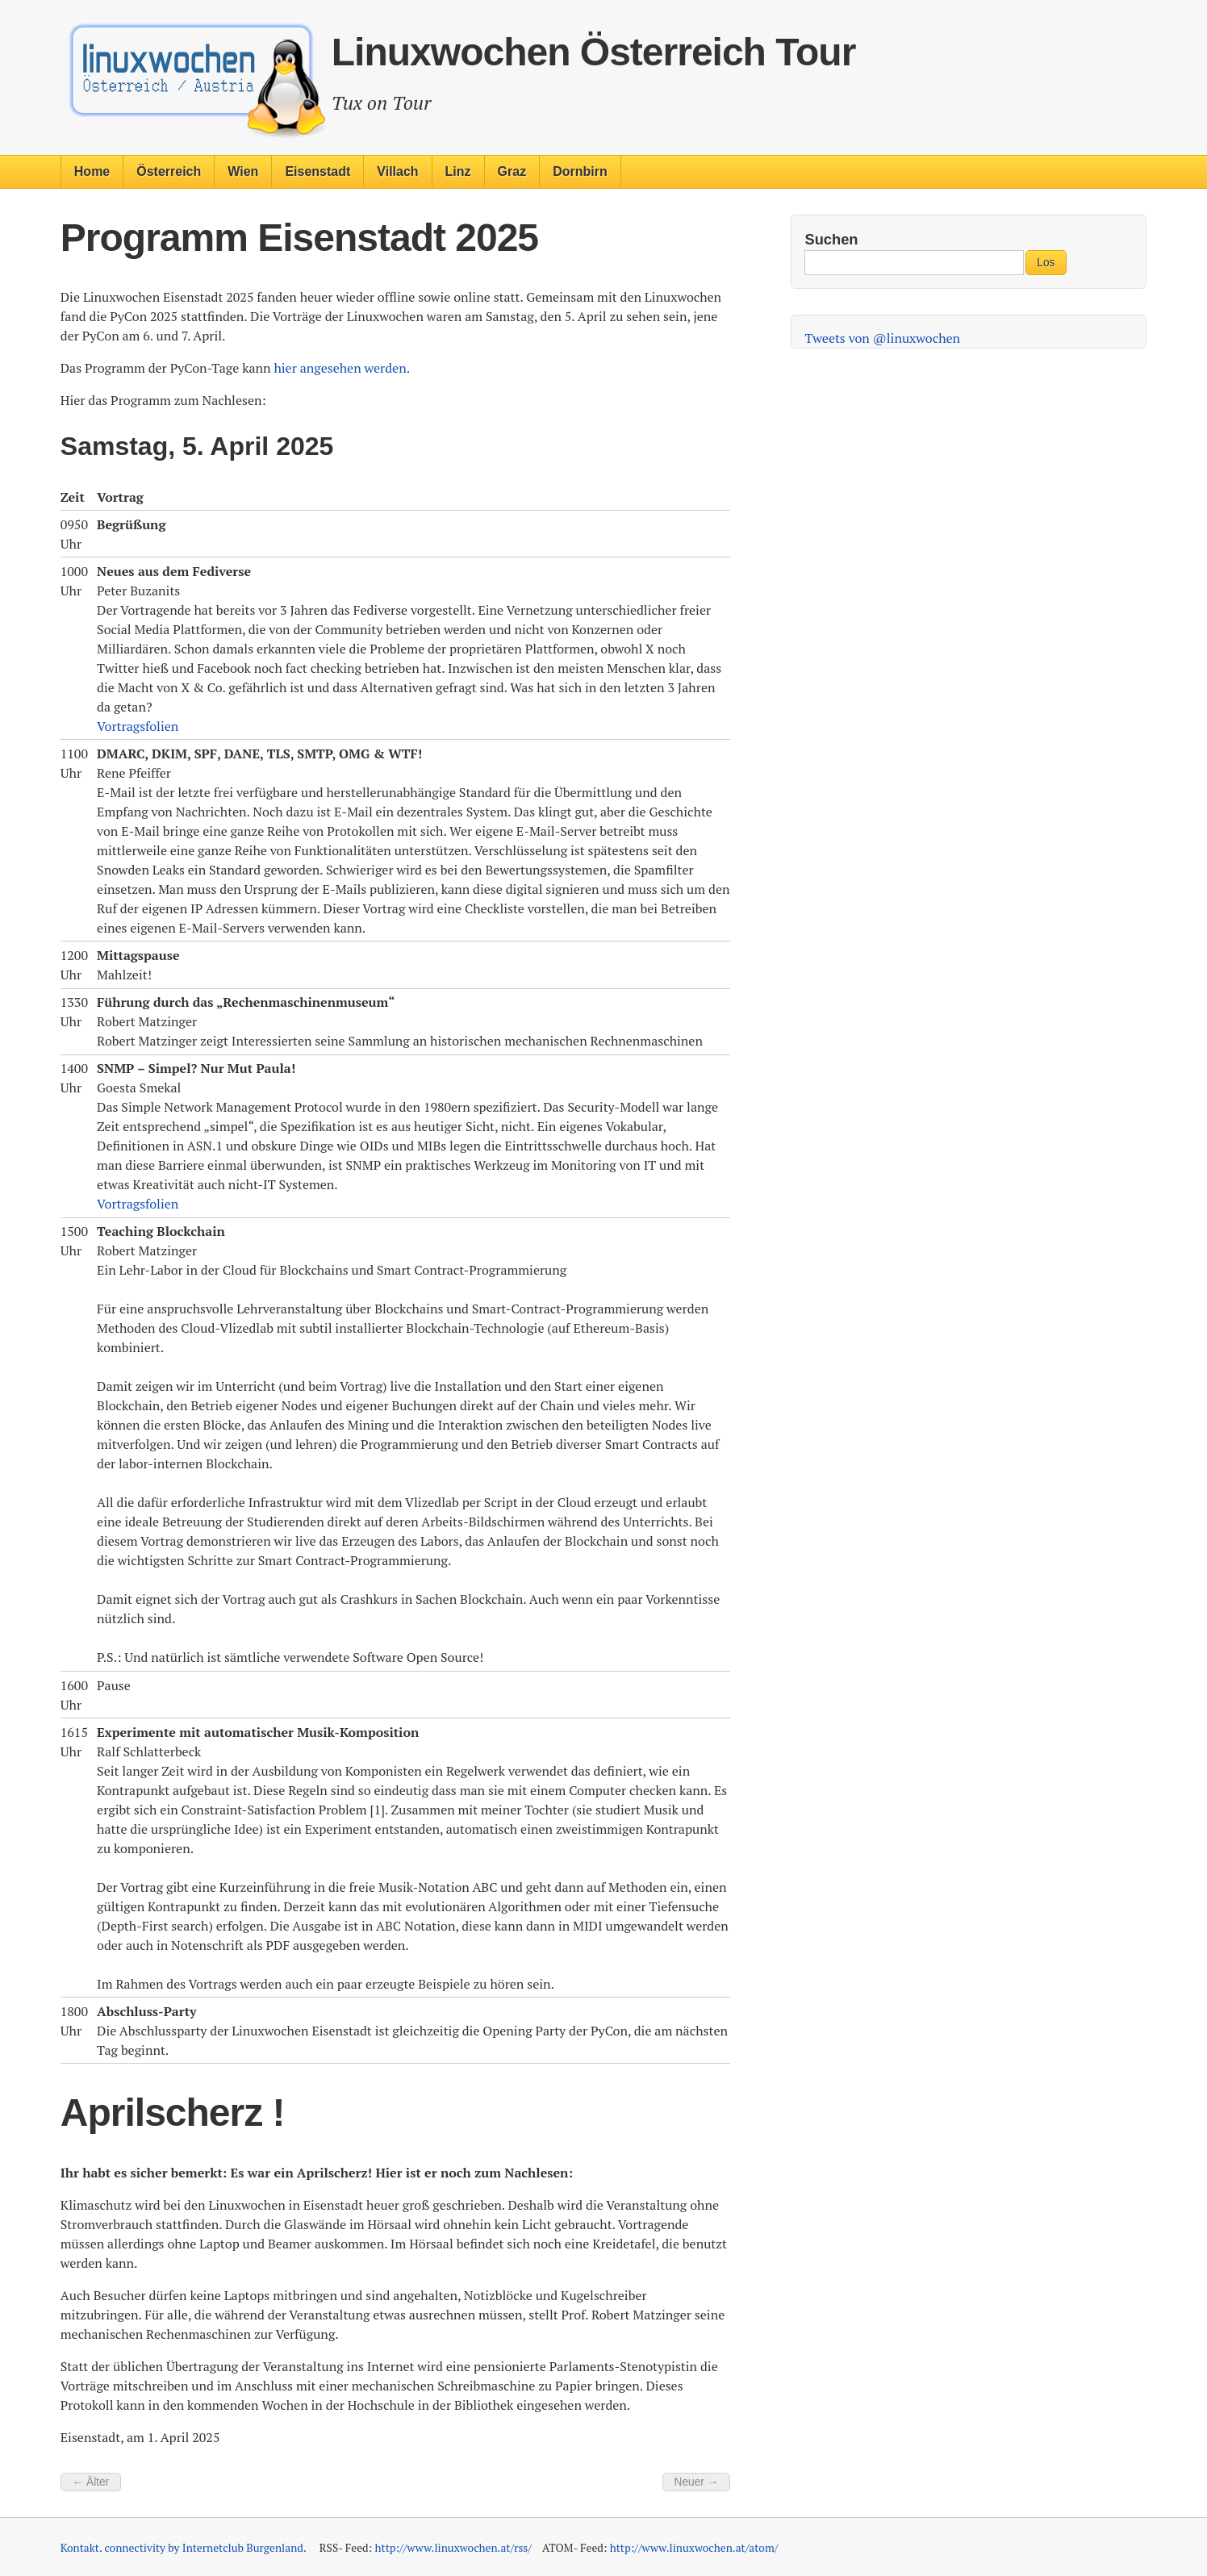  Describe the element at coordinates (317, 171) in the screenshot. I see `Eisenstadt` at that location.